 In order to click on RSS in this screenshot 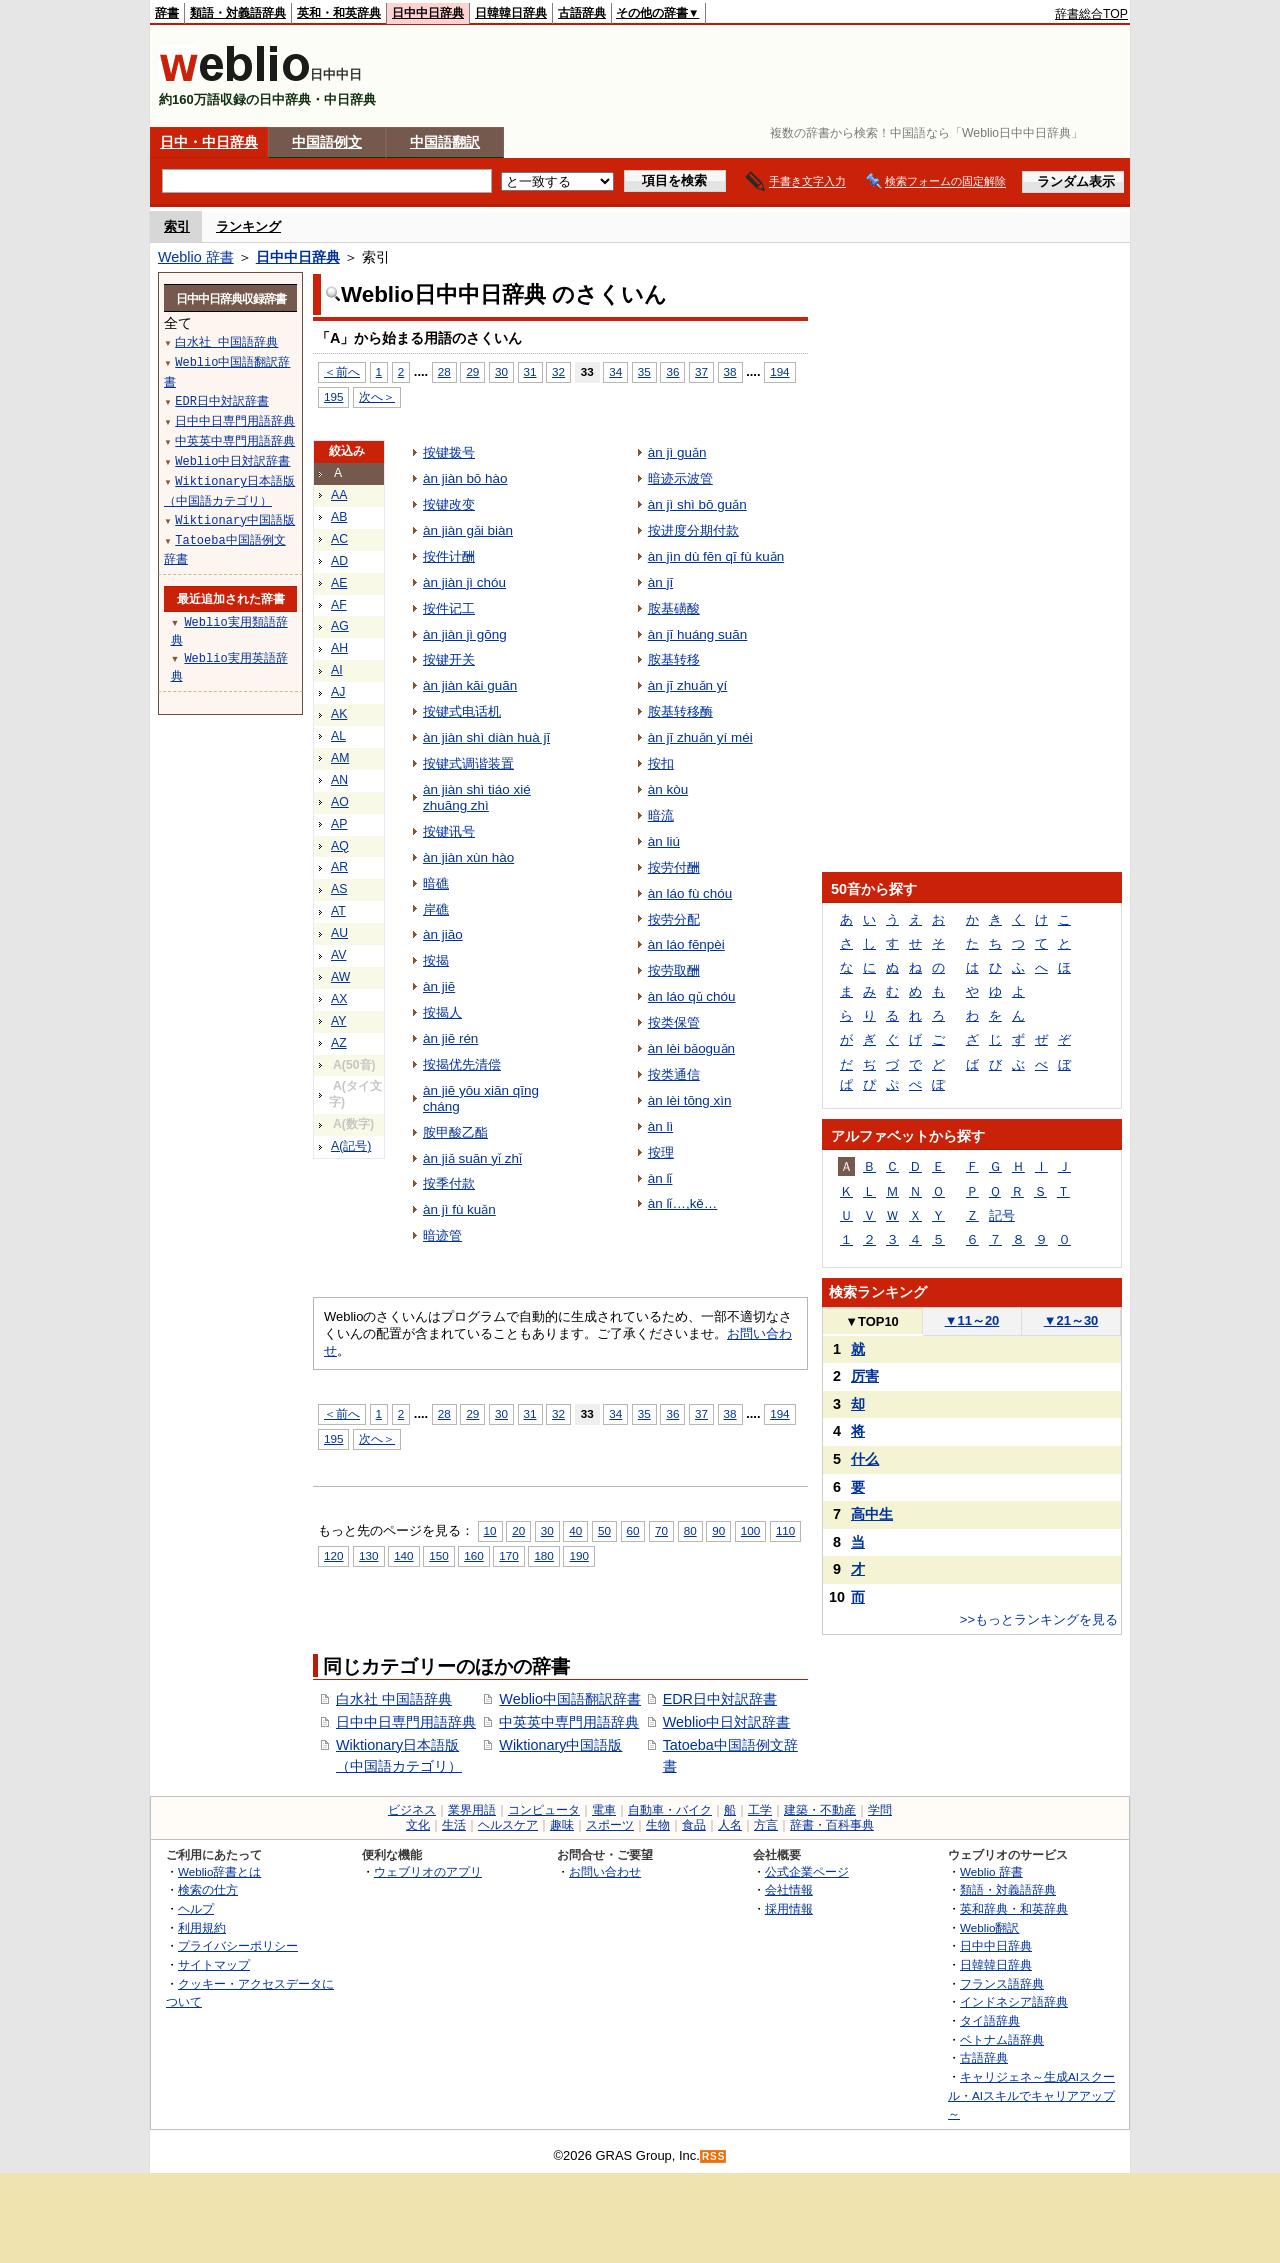, I will do `click(714, 2156)`.